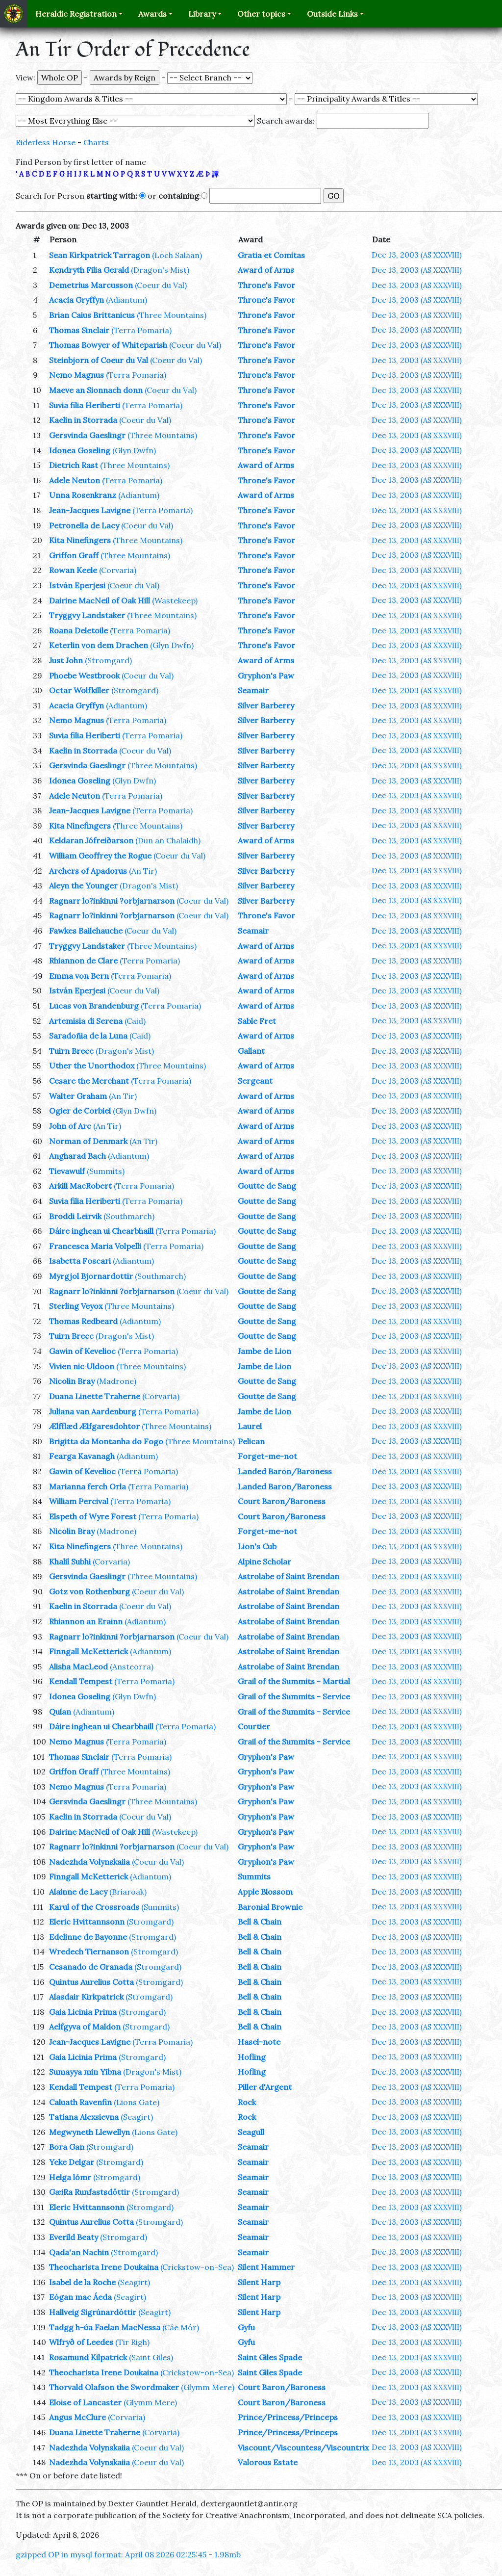  Describe the element at coordinates (83, 885) in the screenshot. I see `Aleyn the Younger` at that location.